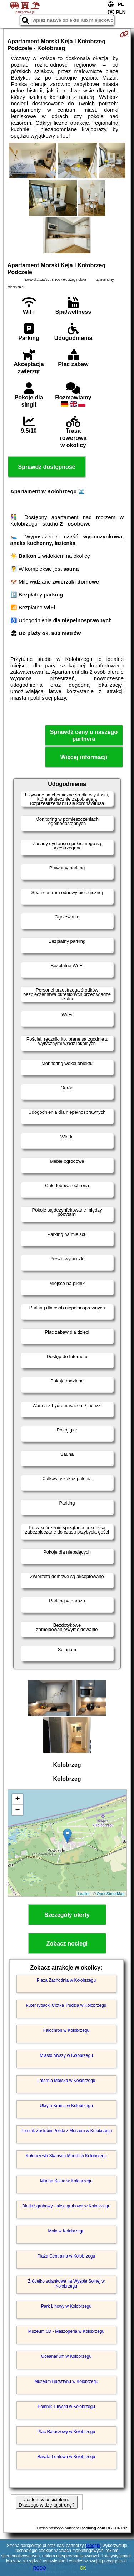  Describe the element at coordinates (66, 2030) in the screenshot. I see `Falochron w Kołobrzegu` at that location.